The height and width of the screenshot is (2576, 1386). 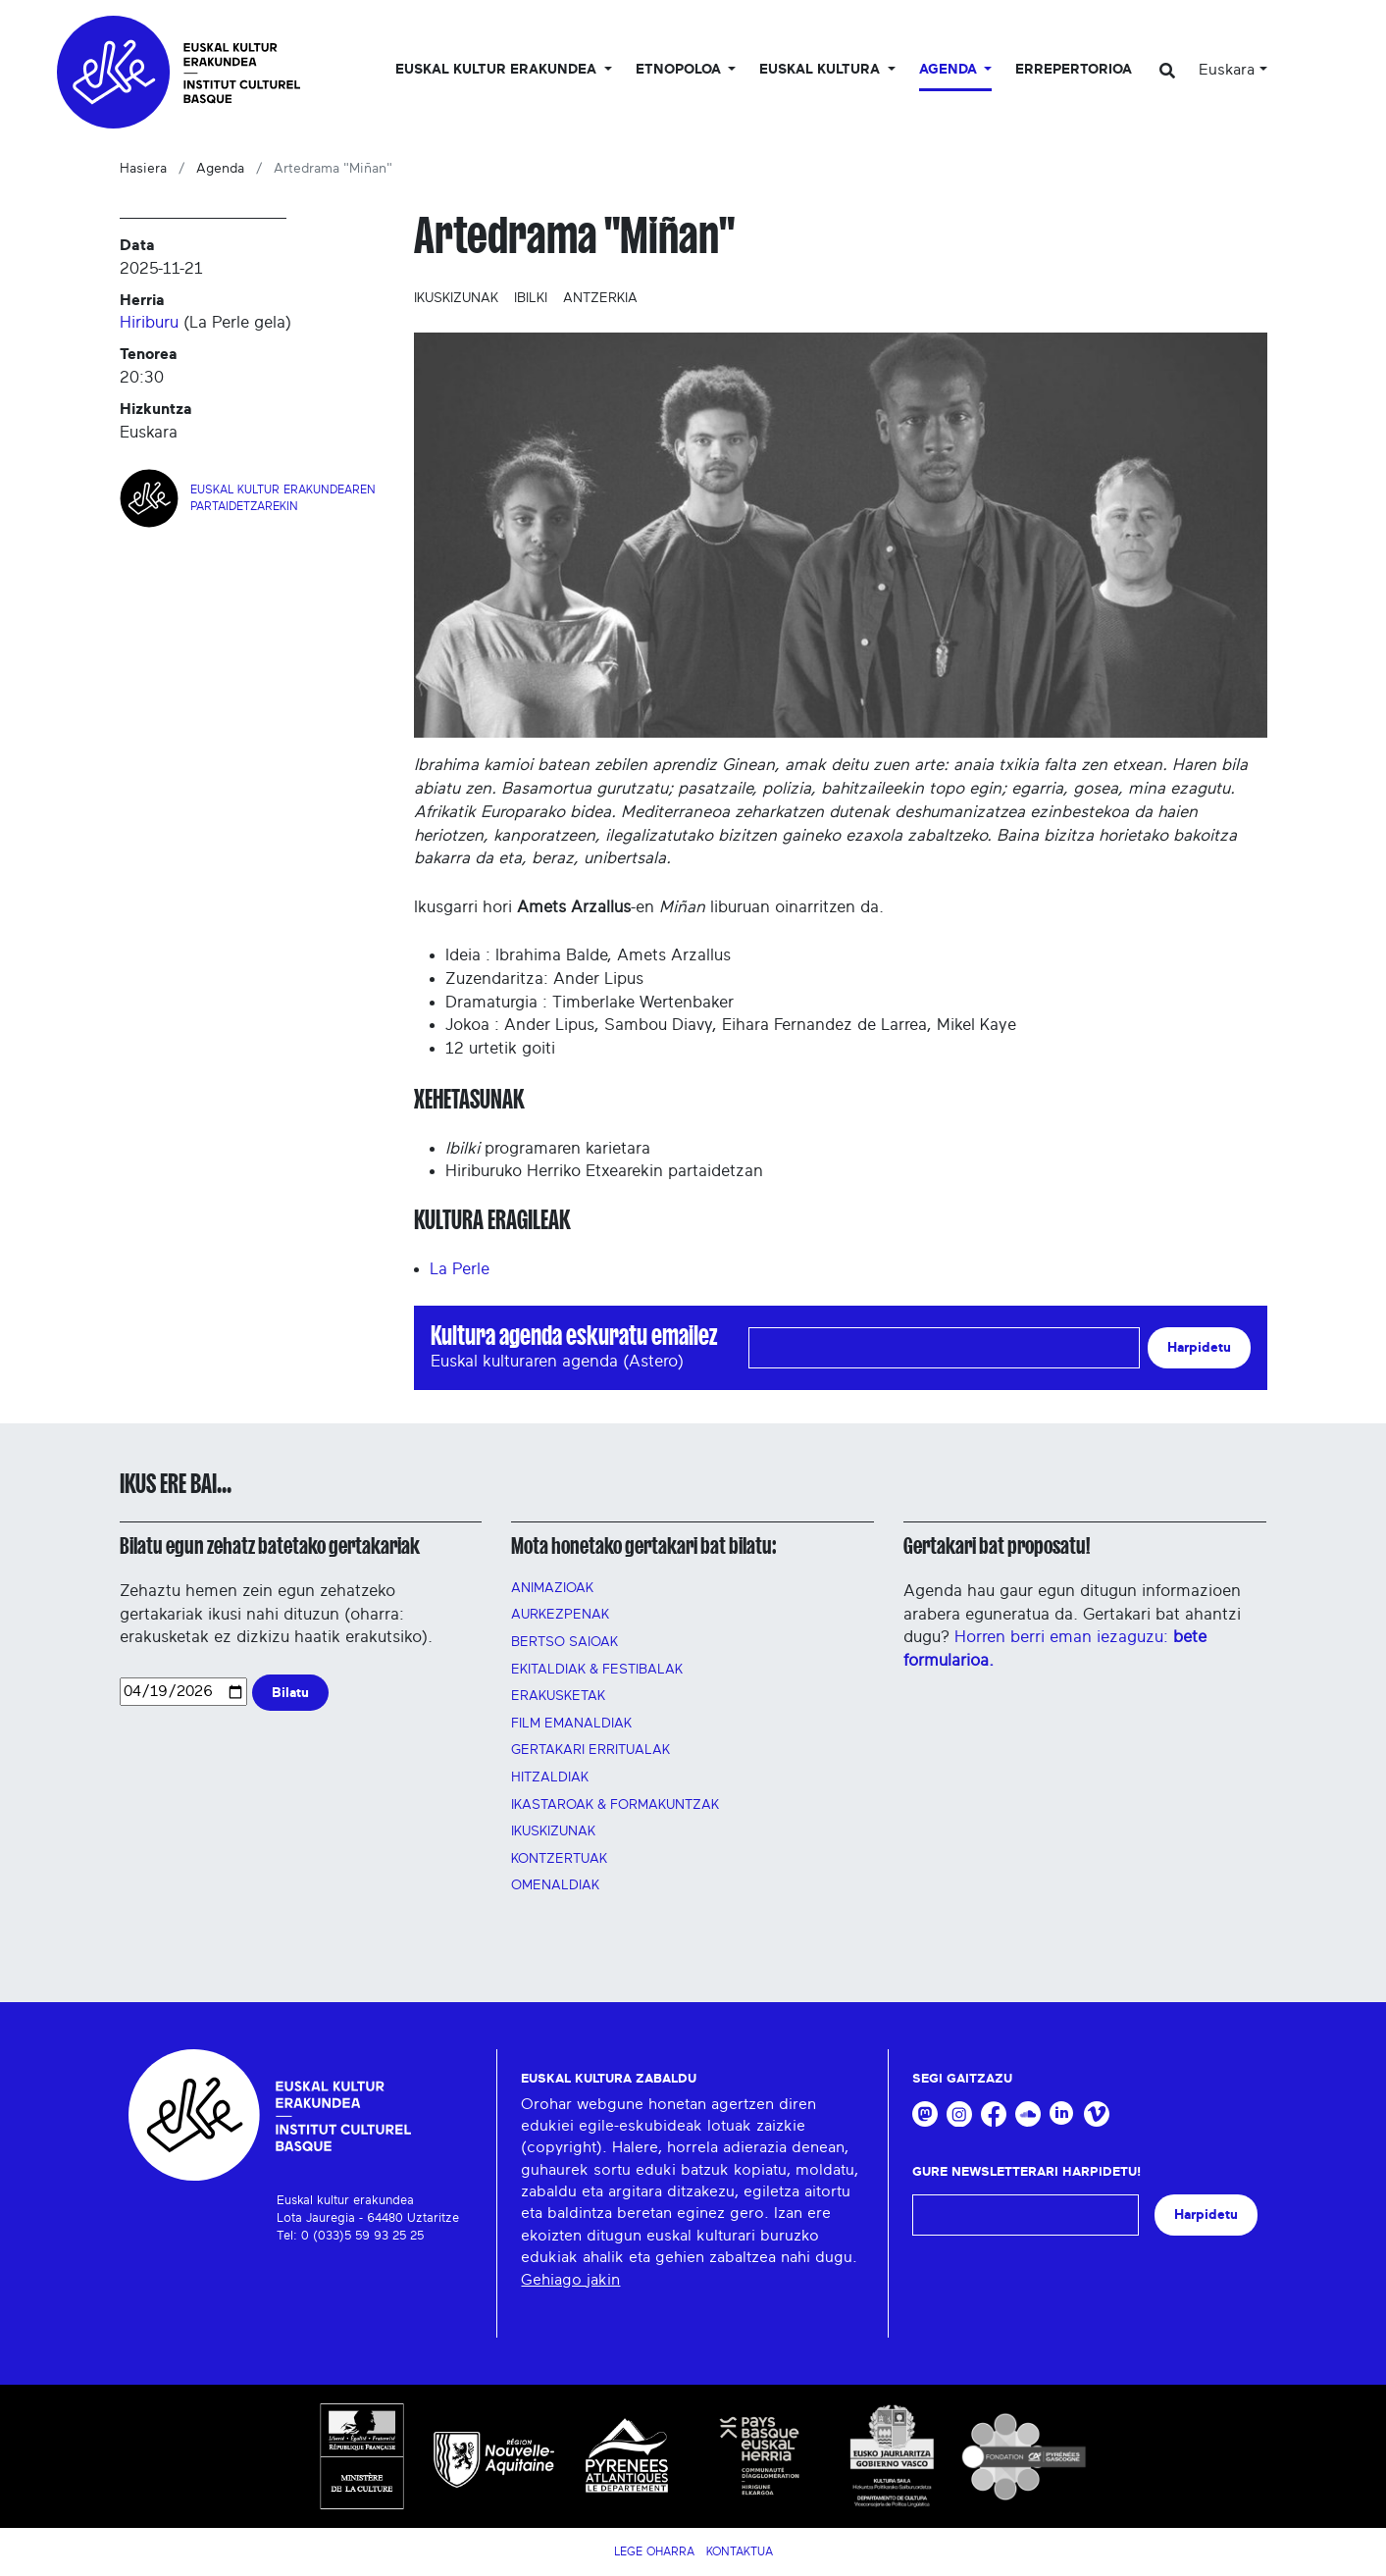 I want to click on Euskal Kultura [button], so click(x=821, y=70).